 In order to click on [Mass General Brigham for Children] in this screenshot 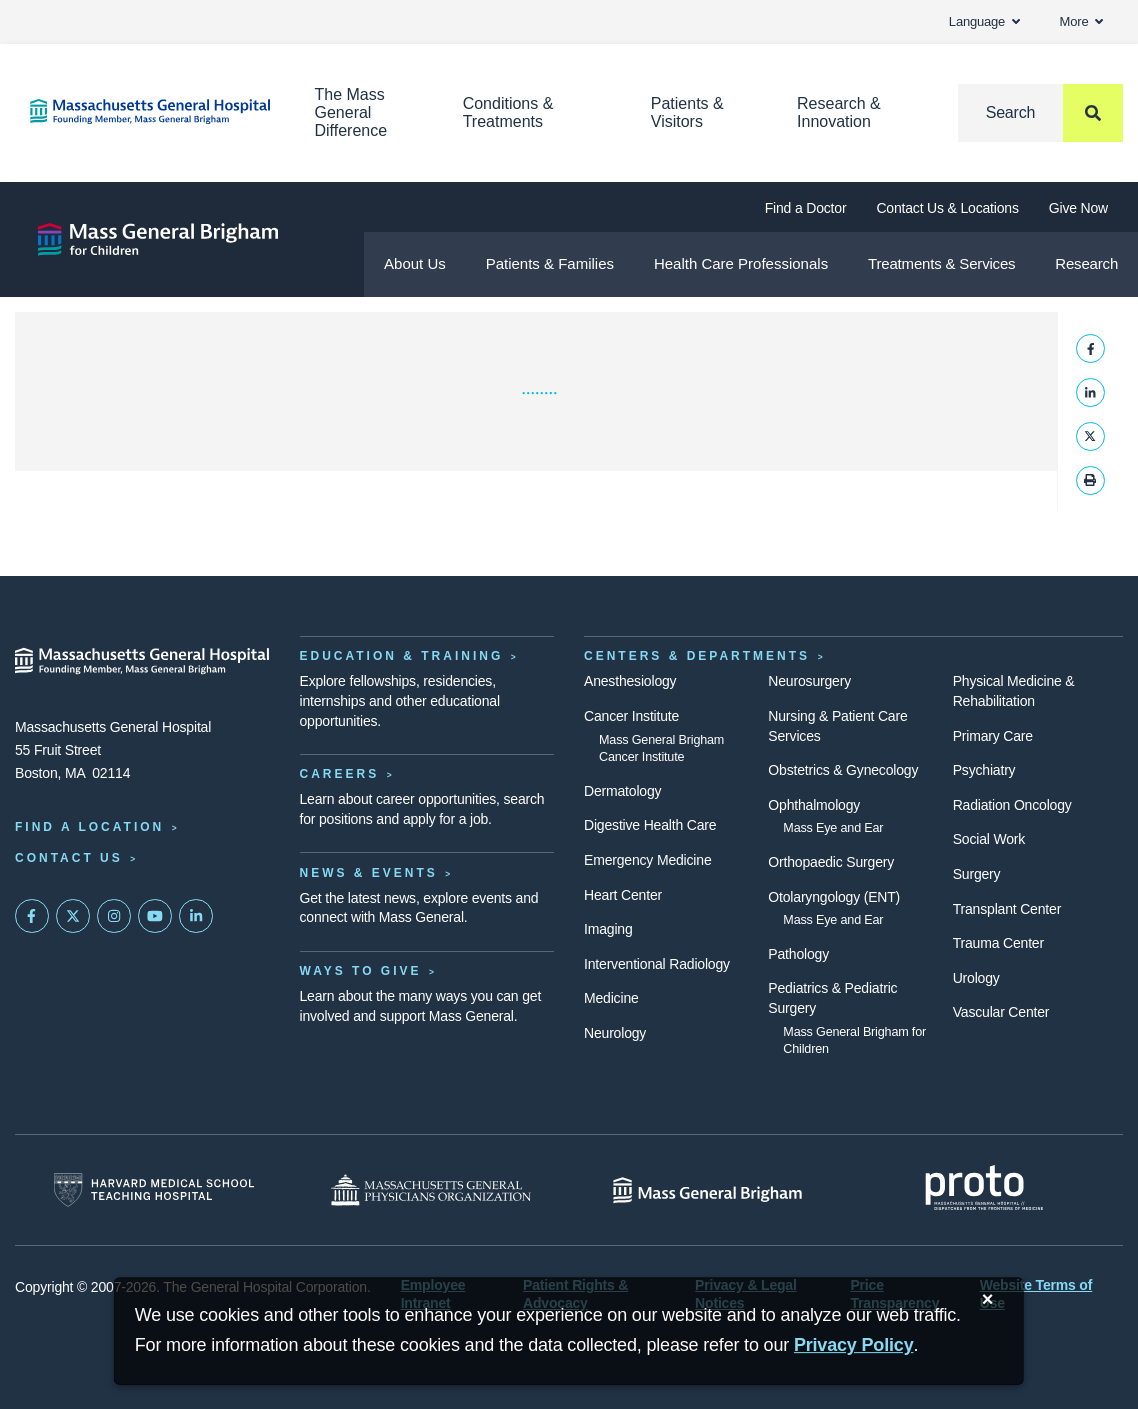, I will do `click(158, 239)`.